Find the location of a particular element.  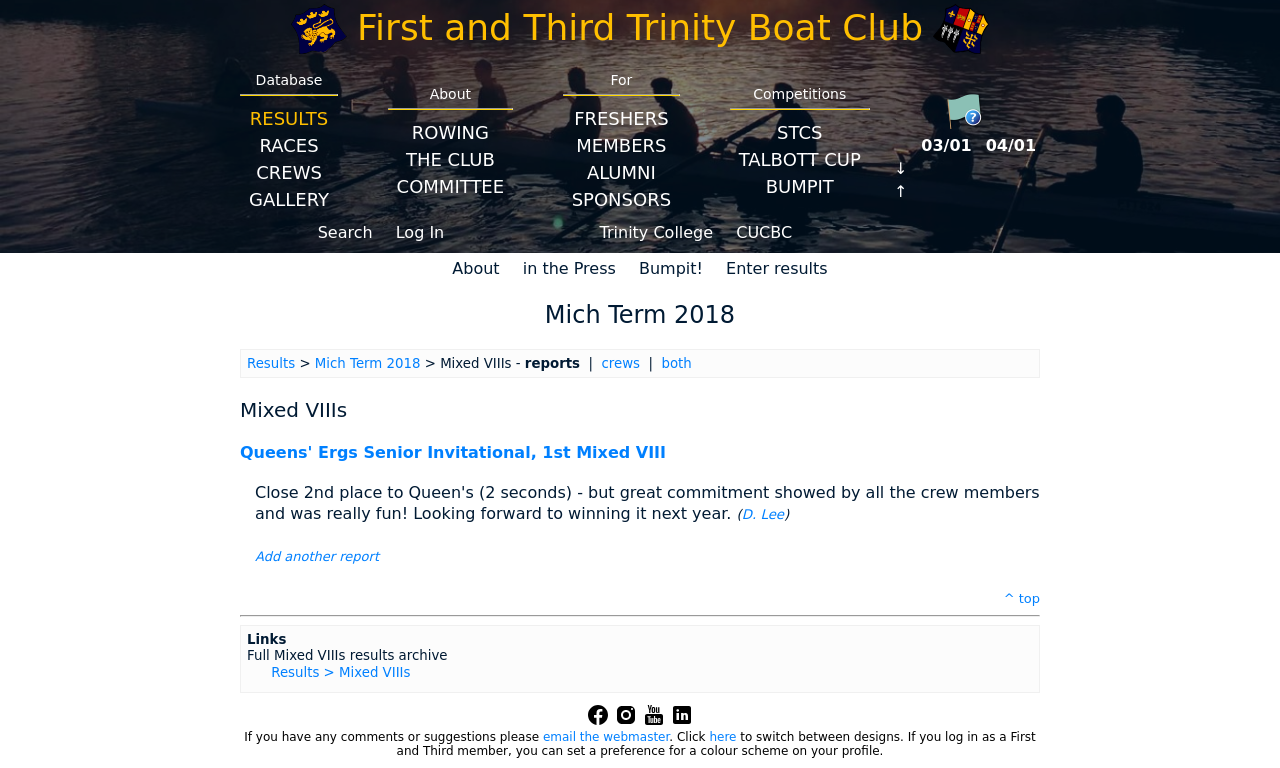

First and Third Trinity Boat Club is located at coordinates (640, 27).